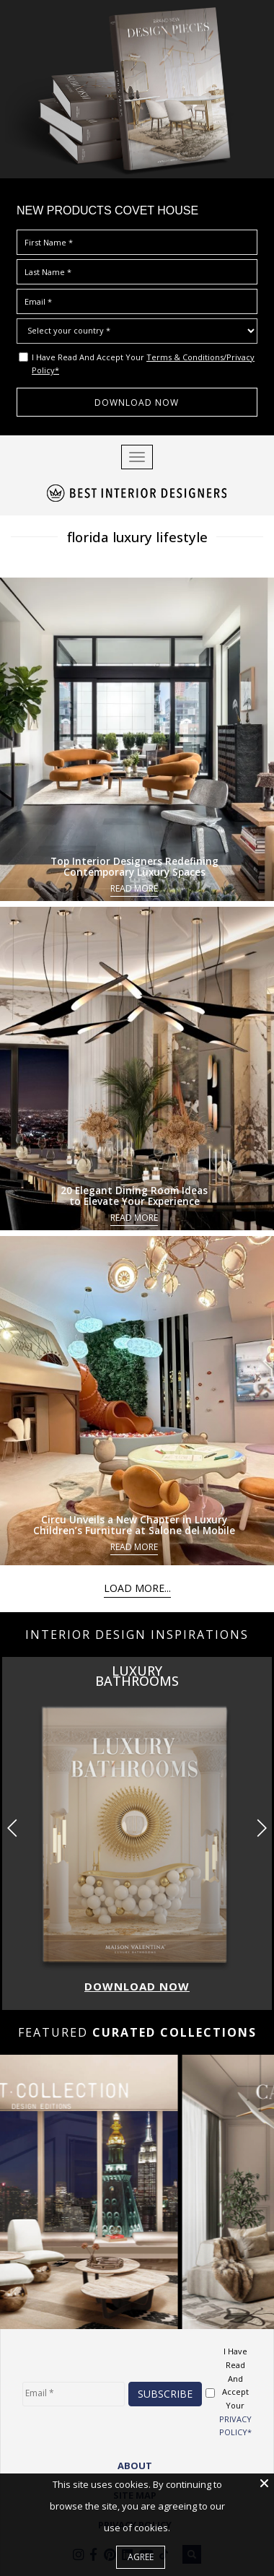 Image resolution: width=274 pixels, height=2576 pixels. I want to click on [button], so click(261, 1827).